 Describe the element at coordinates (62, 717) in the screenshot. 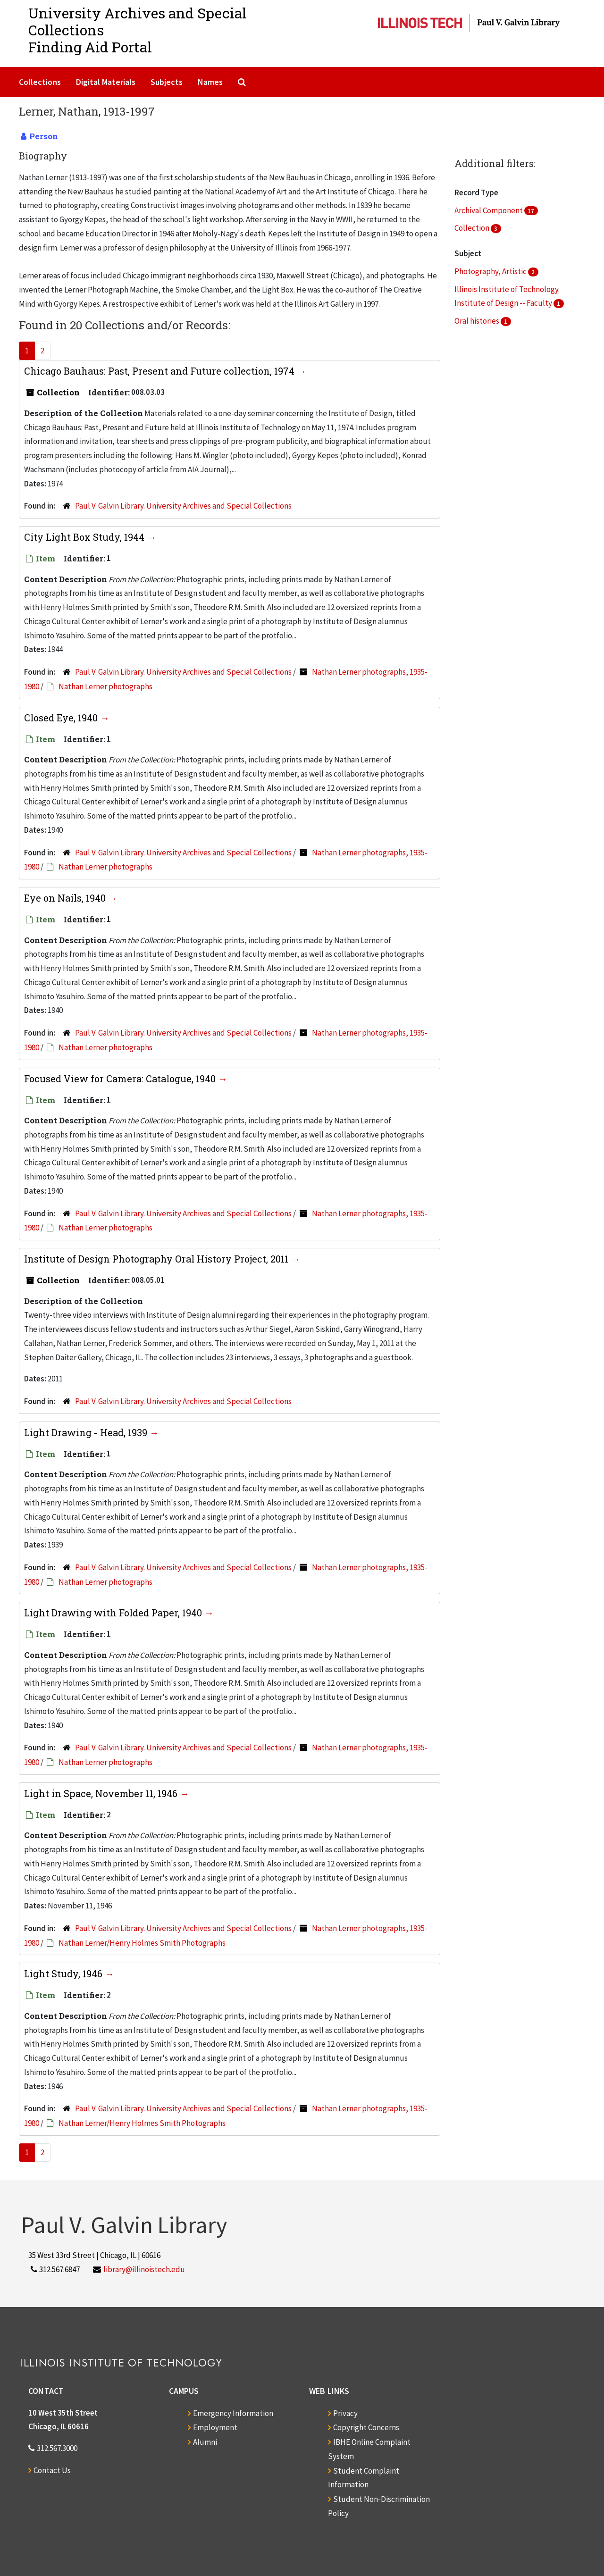

I see `Closed Eye, 1940` at that location.